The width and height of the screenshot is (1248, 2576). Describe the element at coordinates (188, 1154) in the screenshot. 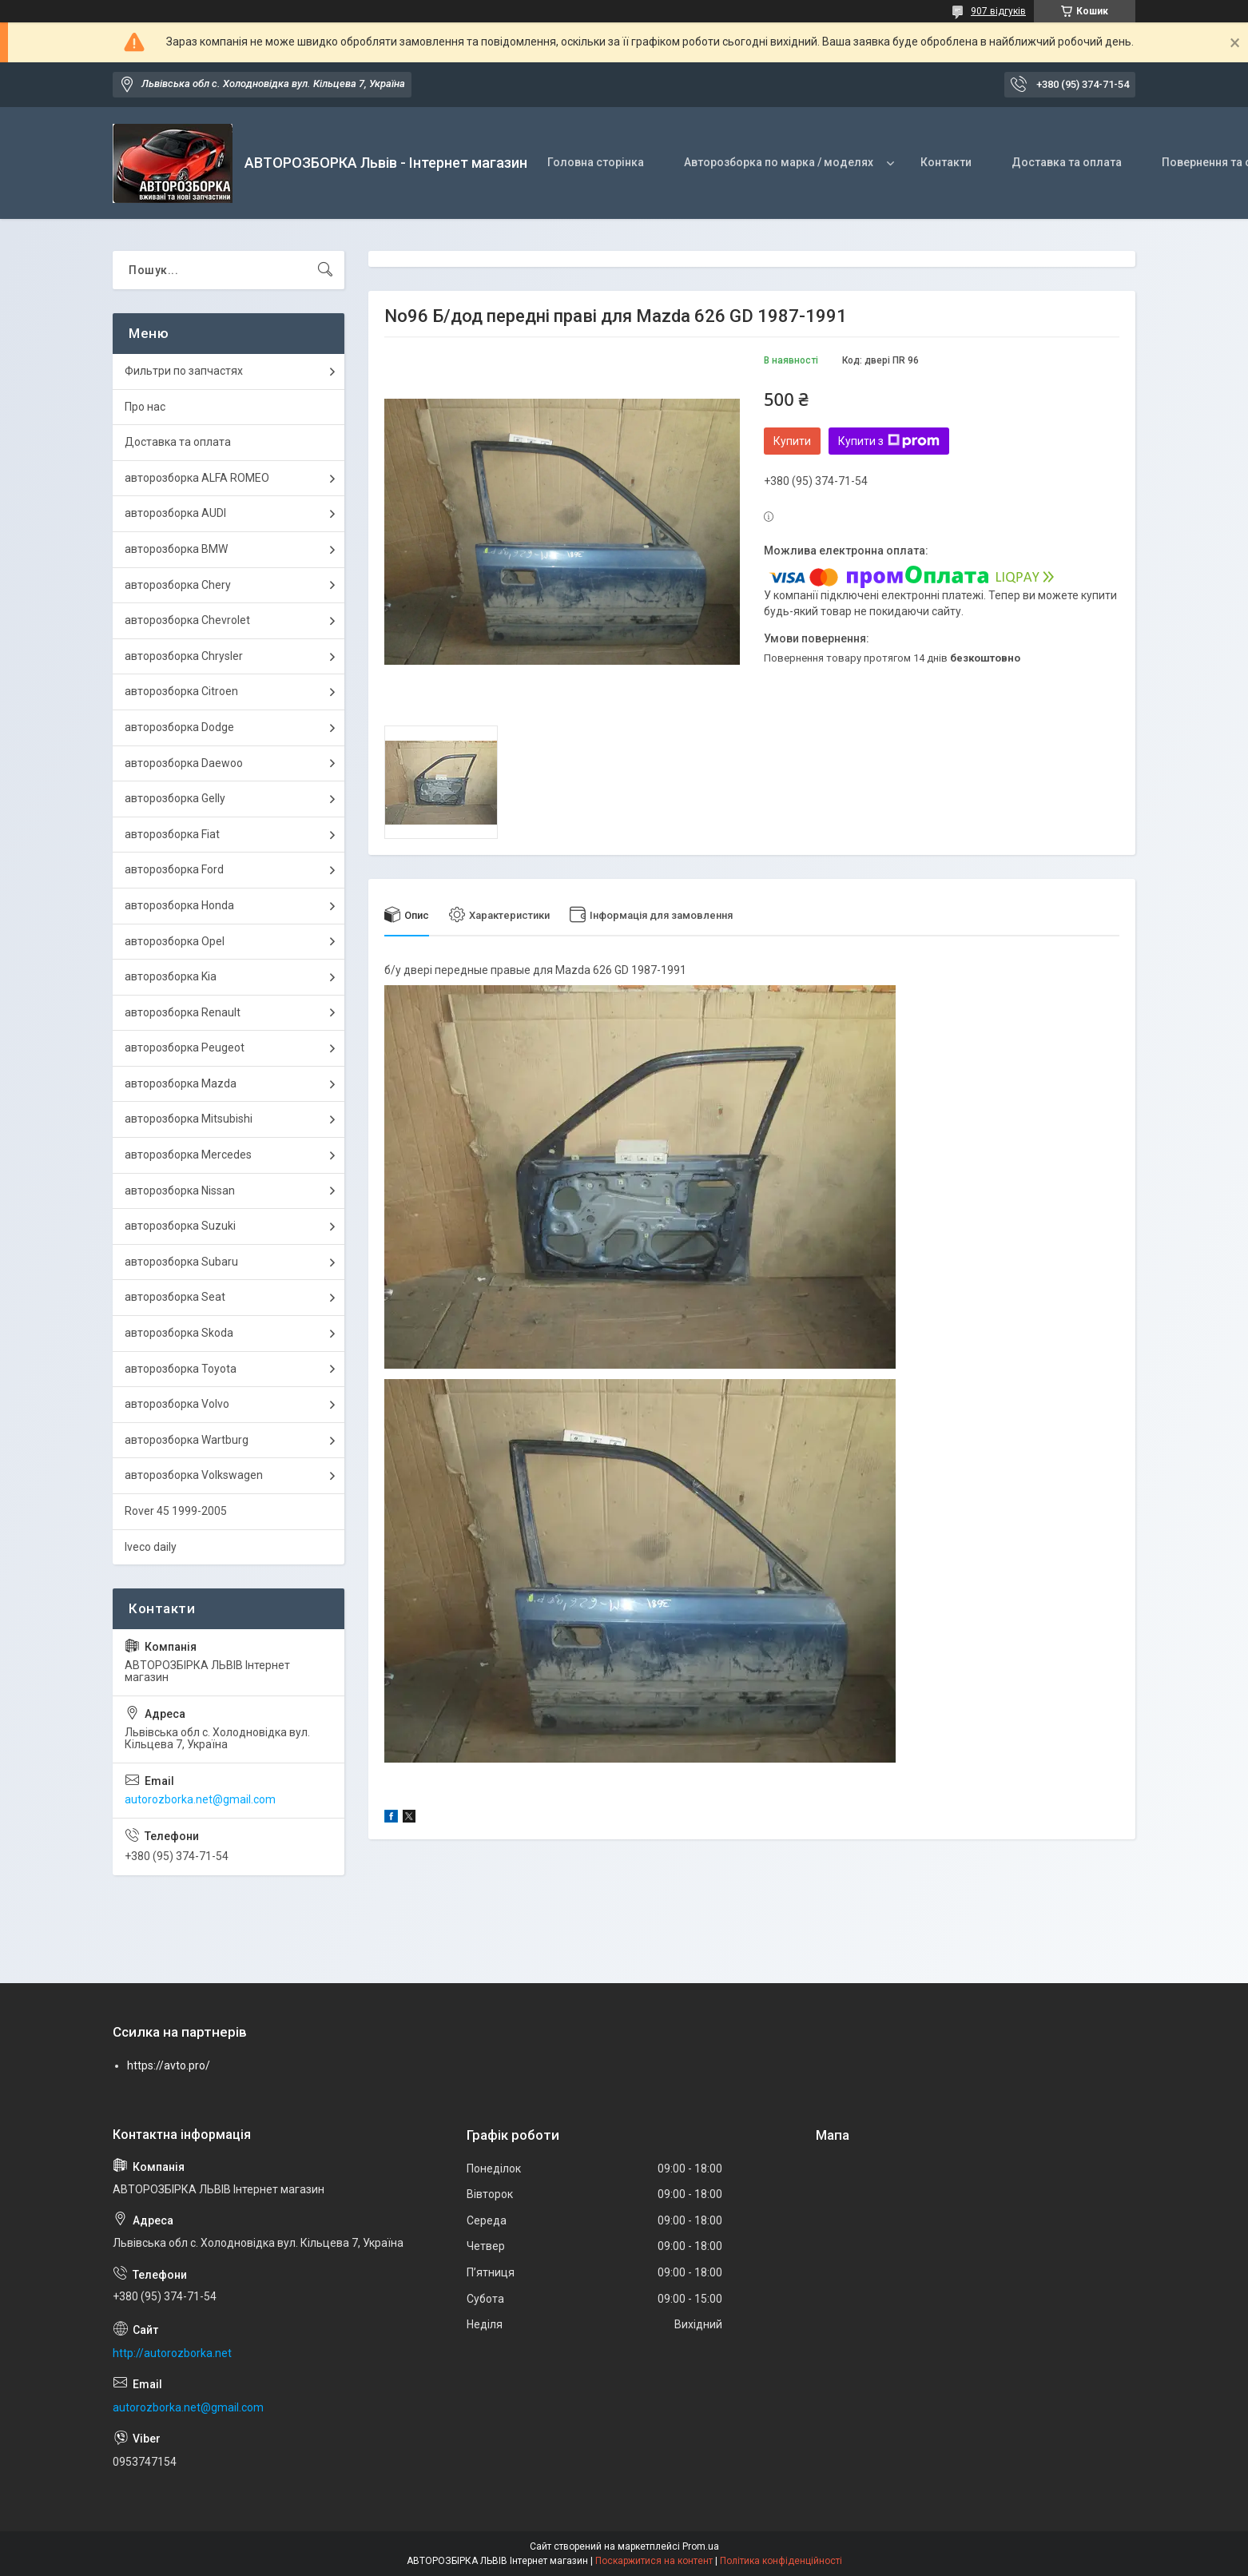

I see `авторозборка Mercedes` at that location.